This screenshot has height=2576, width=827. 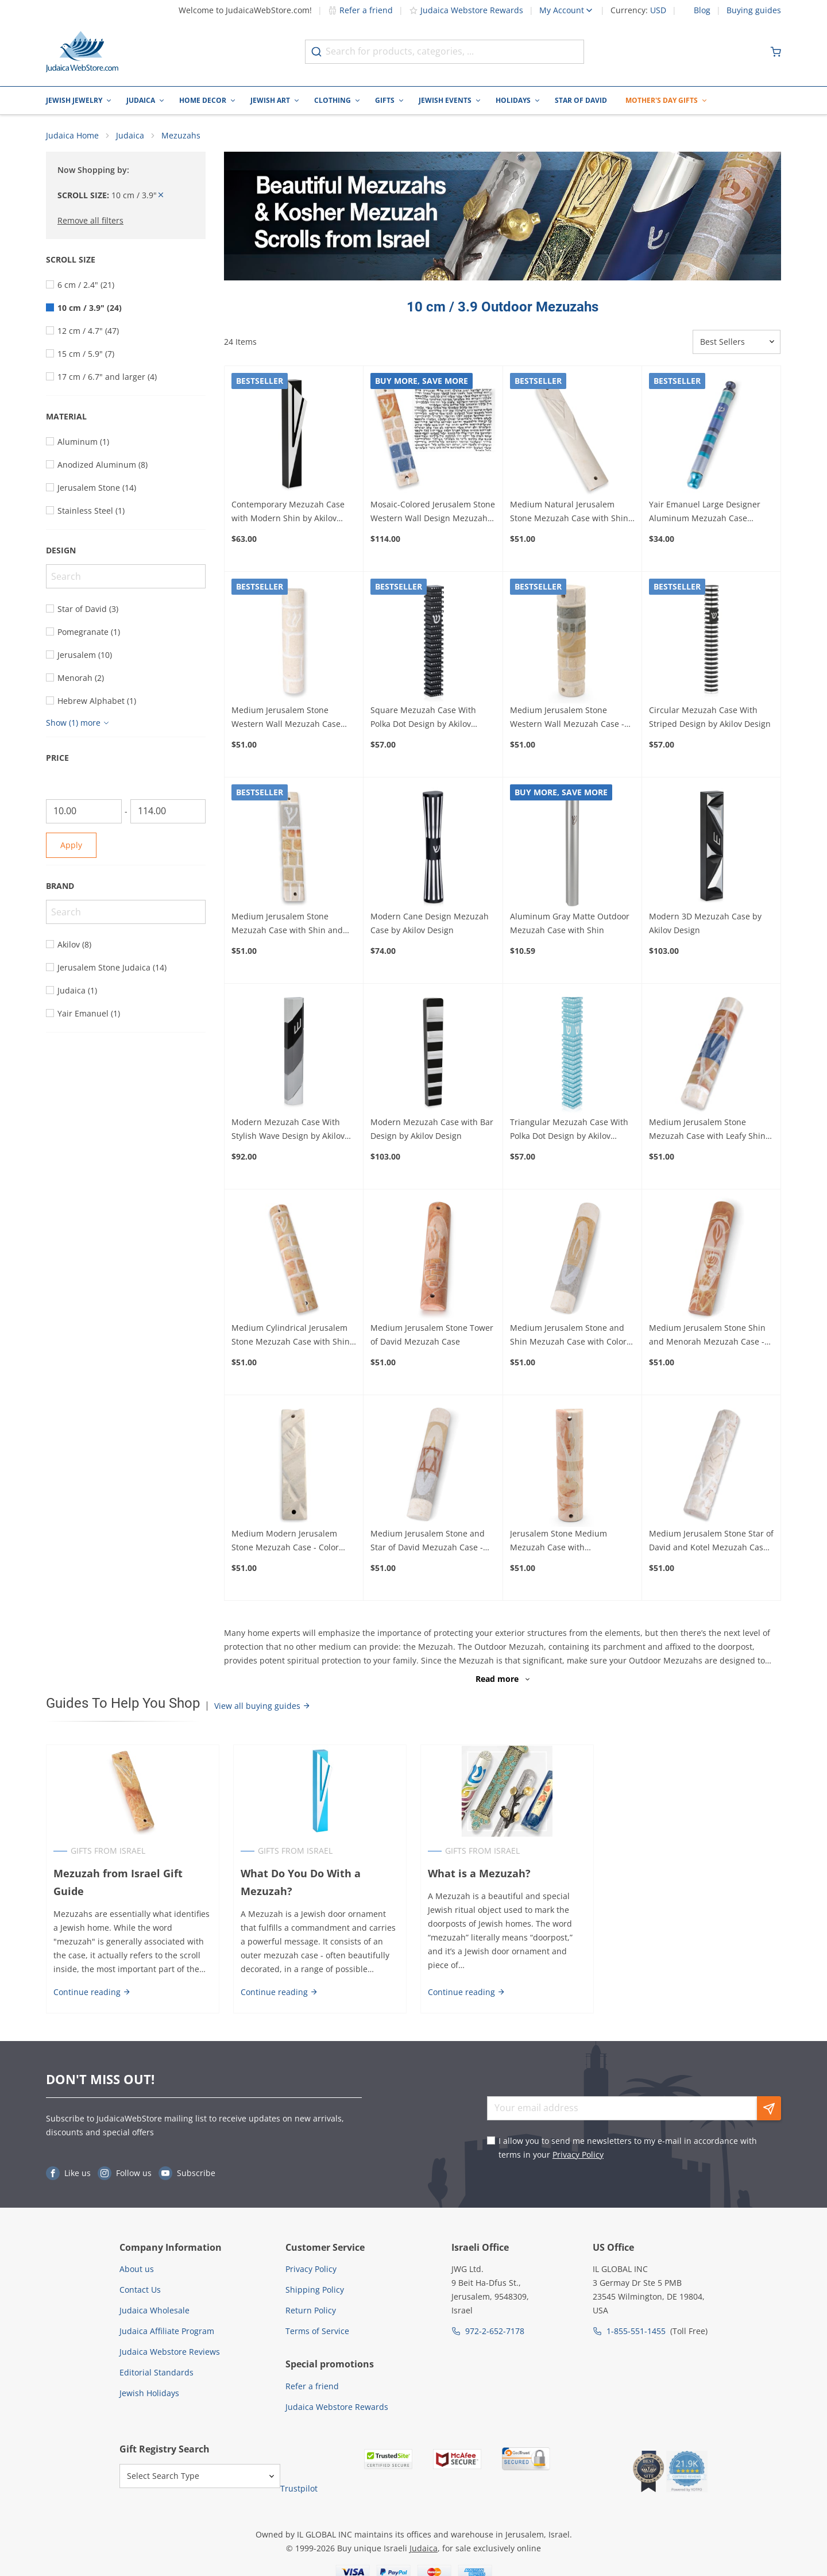 I want to click on What Do You Do With a Mezuzah?, so click(x=301, y=1882).